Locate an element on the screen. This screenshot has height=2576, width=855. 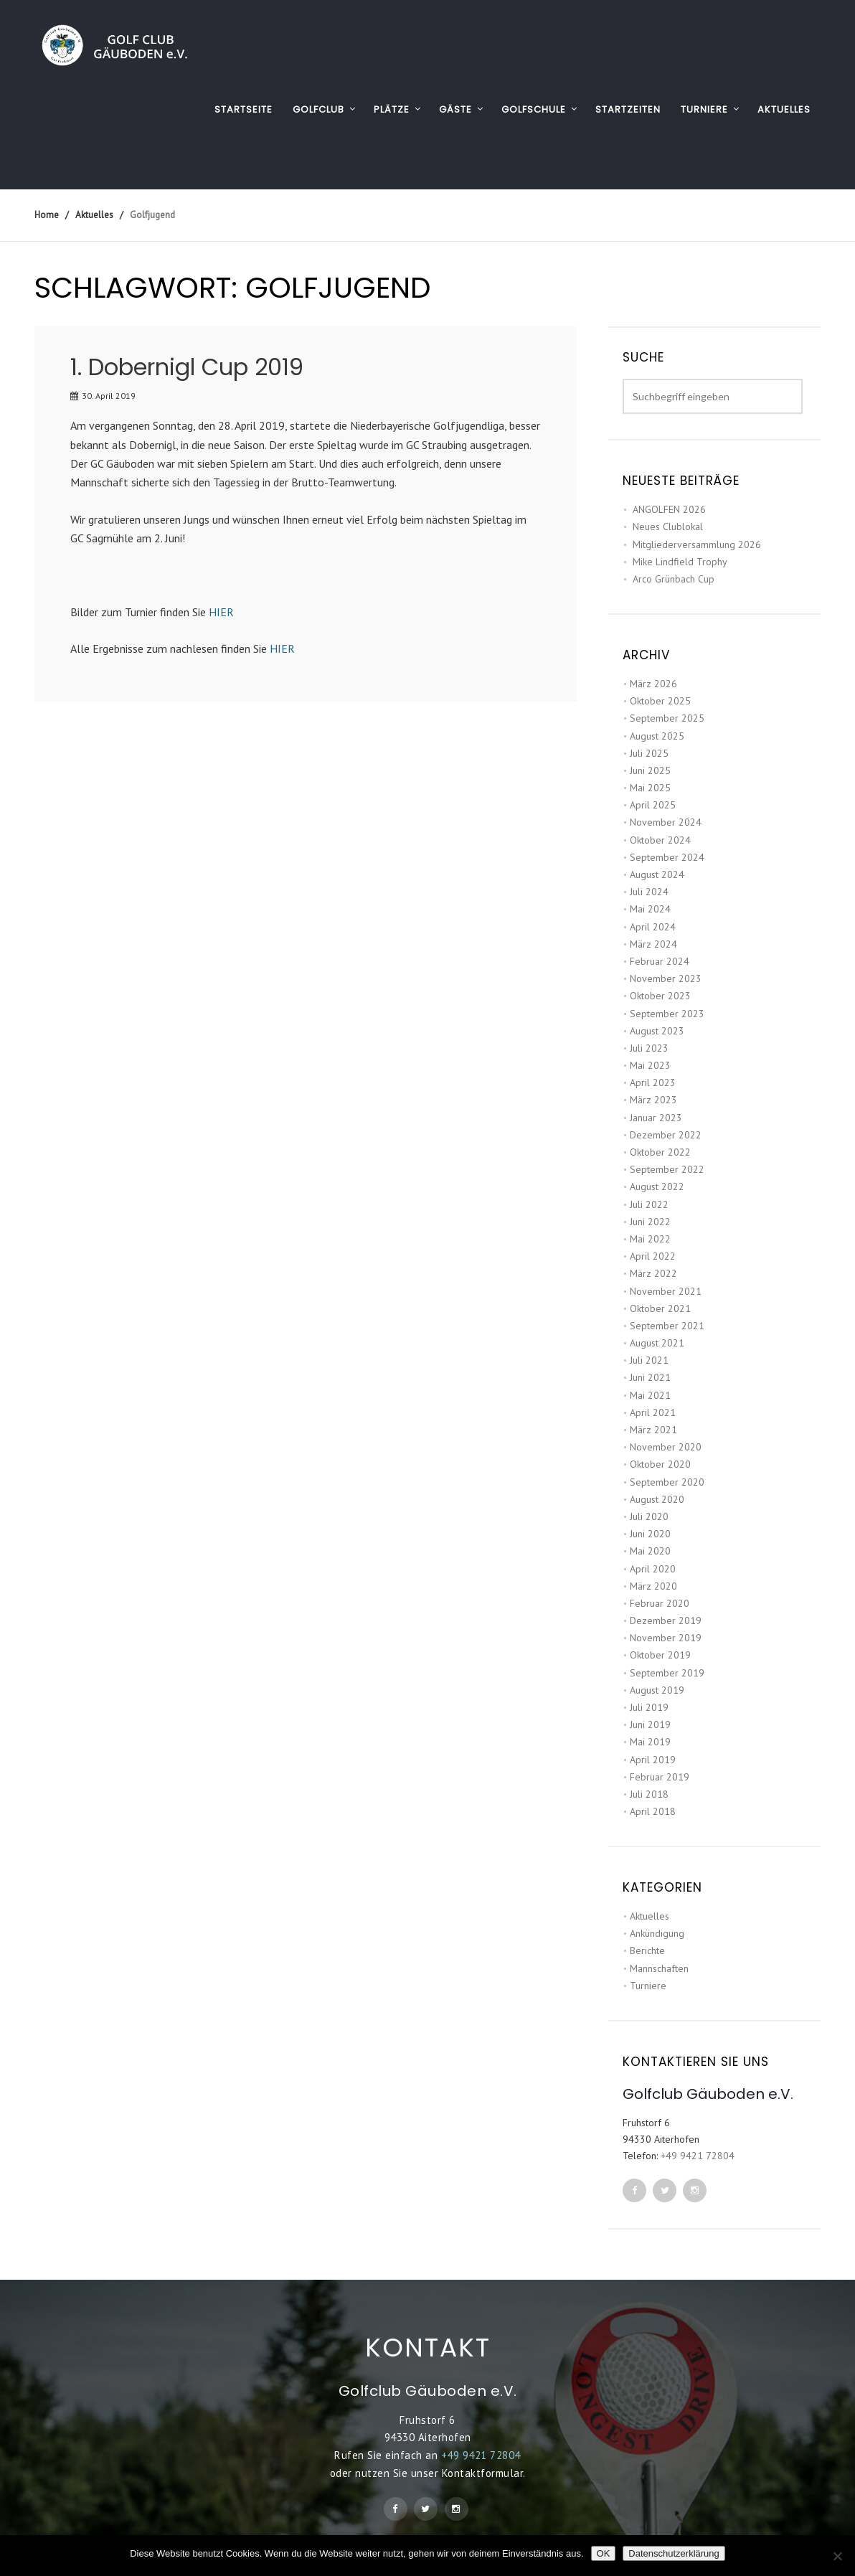
Home is located at coordinates (46, 215).